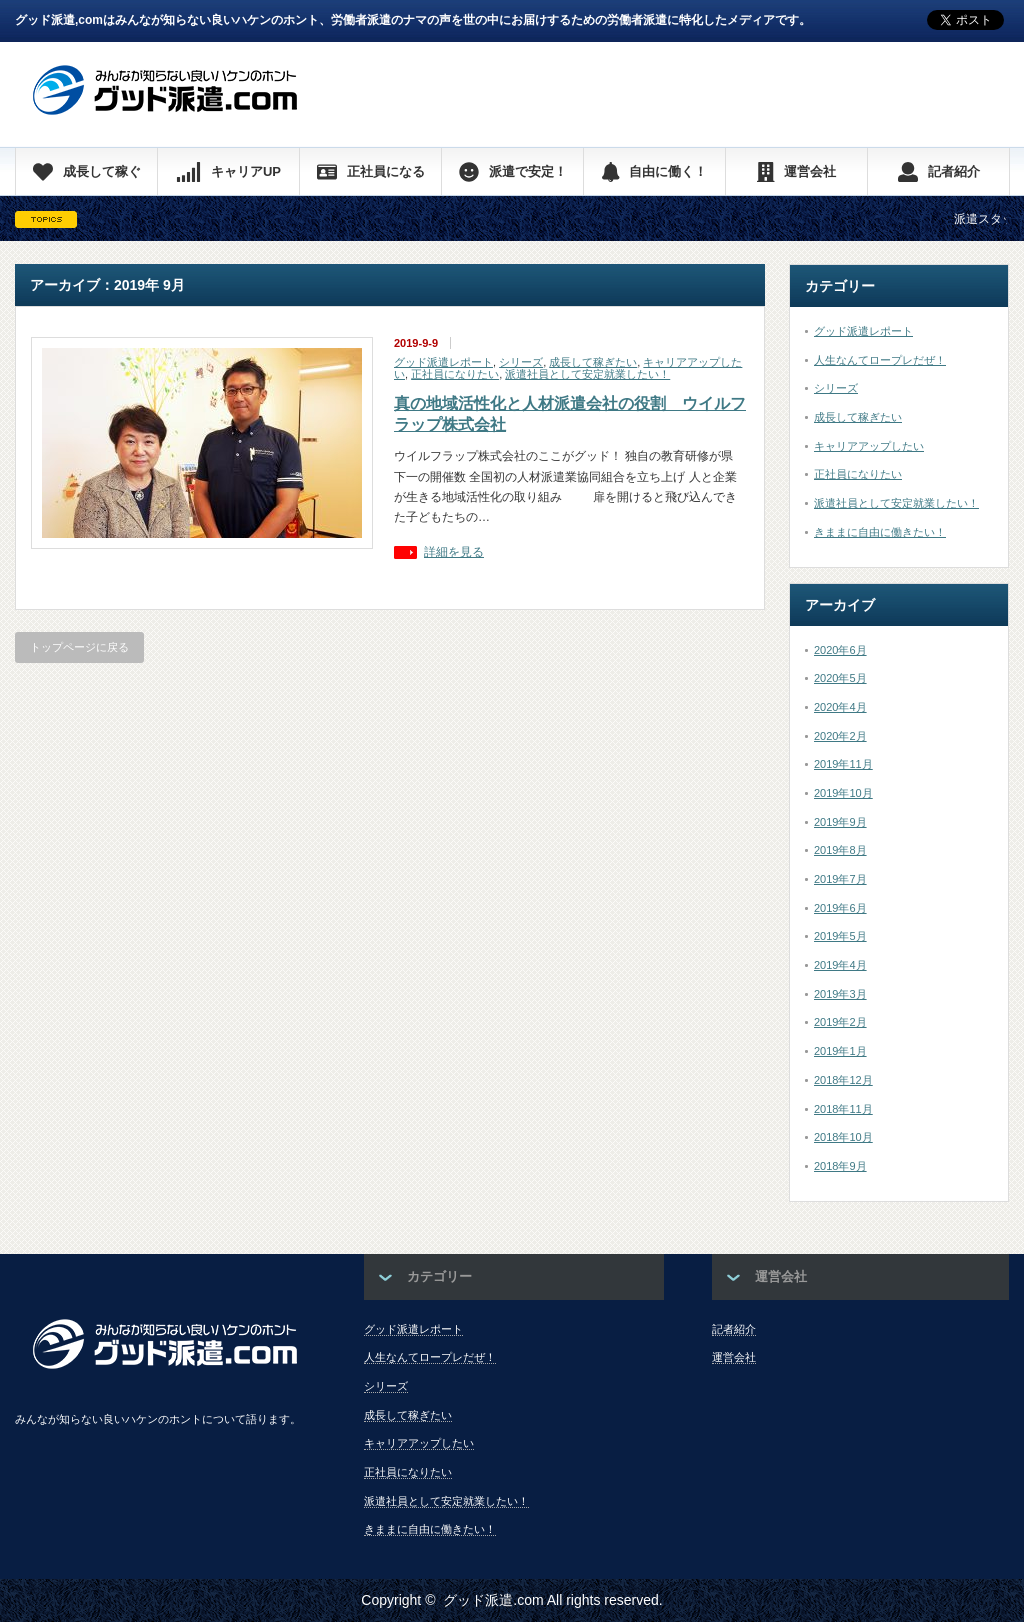 The width and height of the screenshot is (1024, 1622). What do you see at coordinates (454, 552) in the screenshot?
I see `詳細を見る` at bounding box center [454, 552].